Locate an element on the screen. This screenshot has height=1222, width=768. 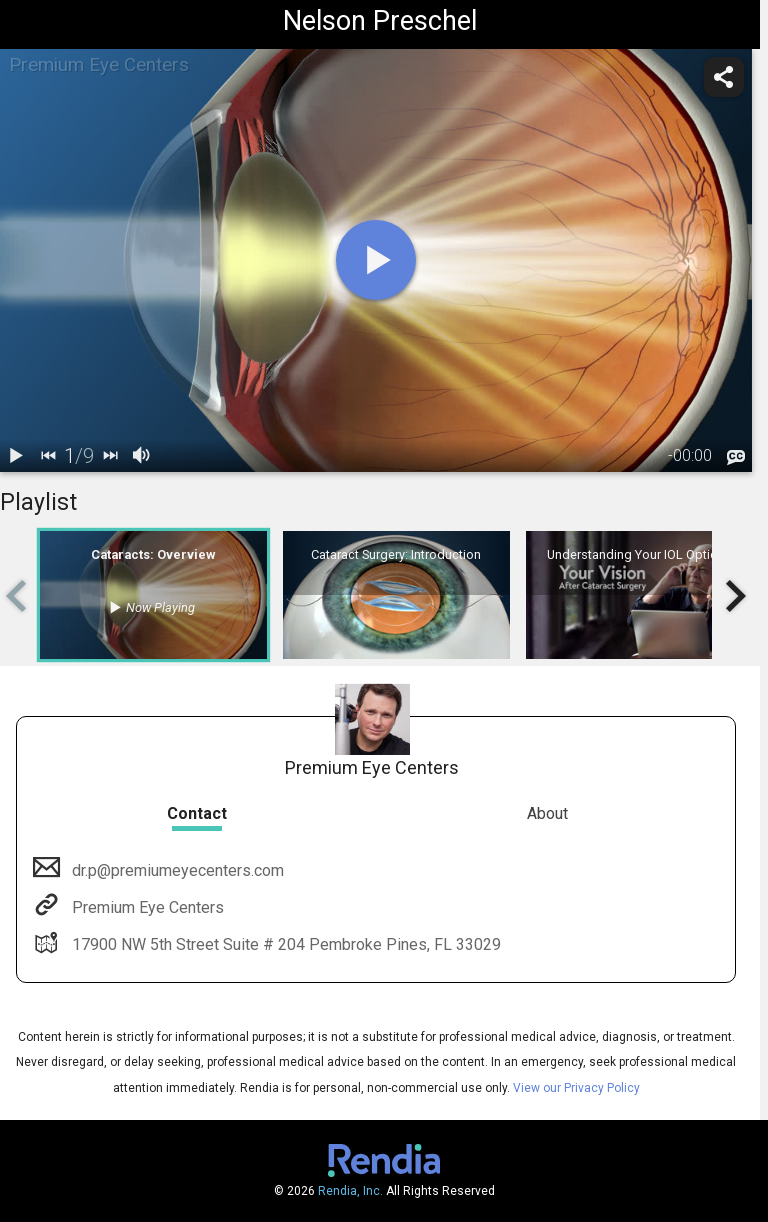
[play] is located at coordinates (376, 260).